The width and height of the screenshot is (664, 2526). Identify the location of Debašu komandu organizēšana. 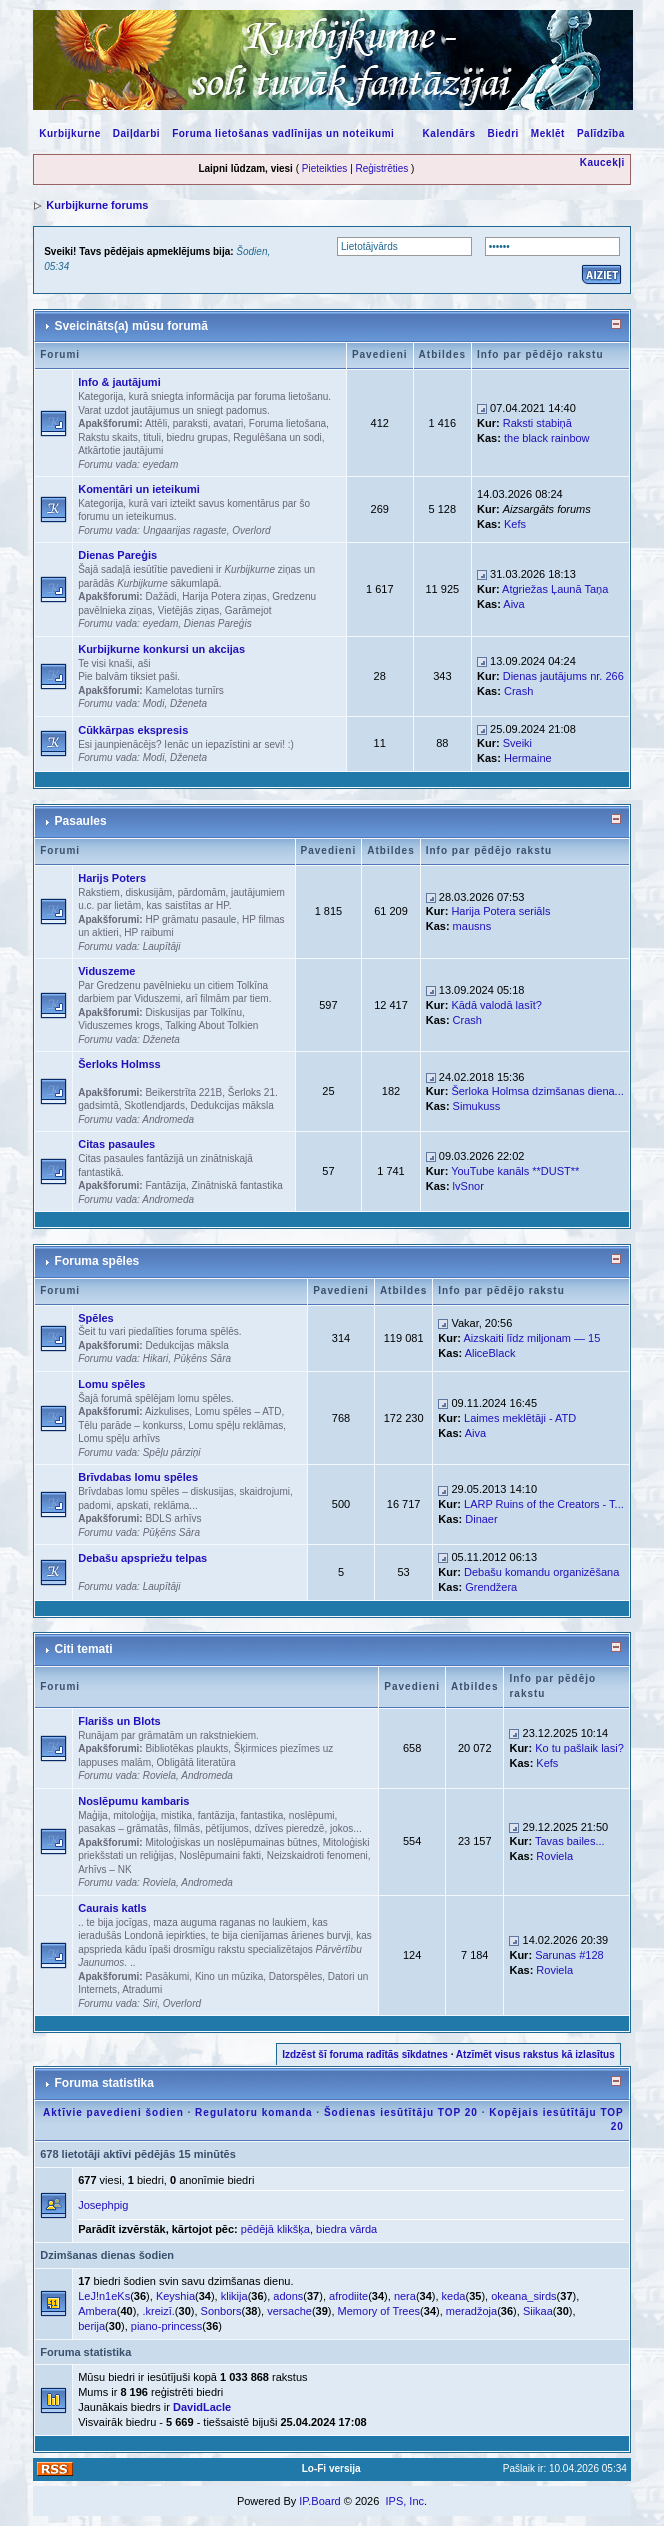
(541, 1572).